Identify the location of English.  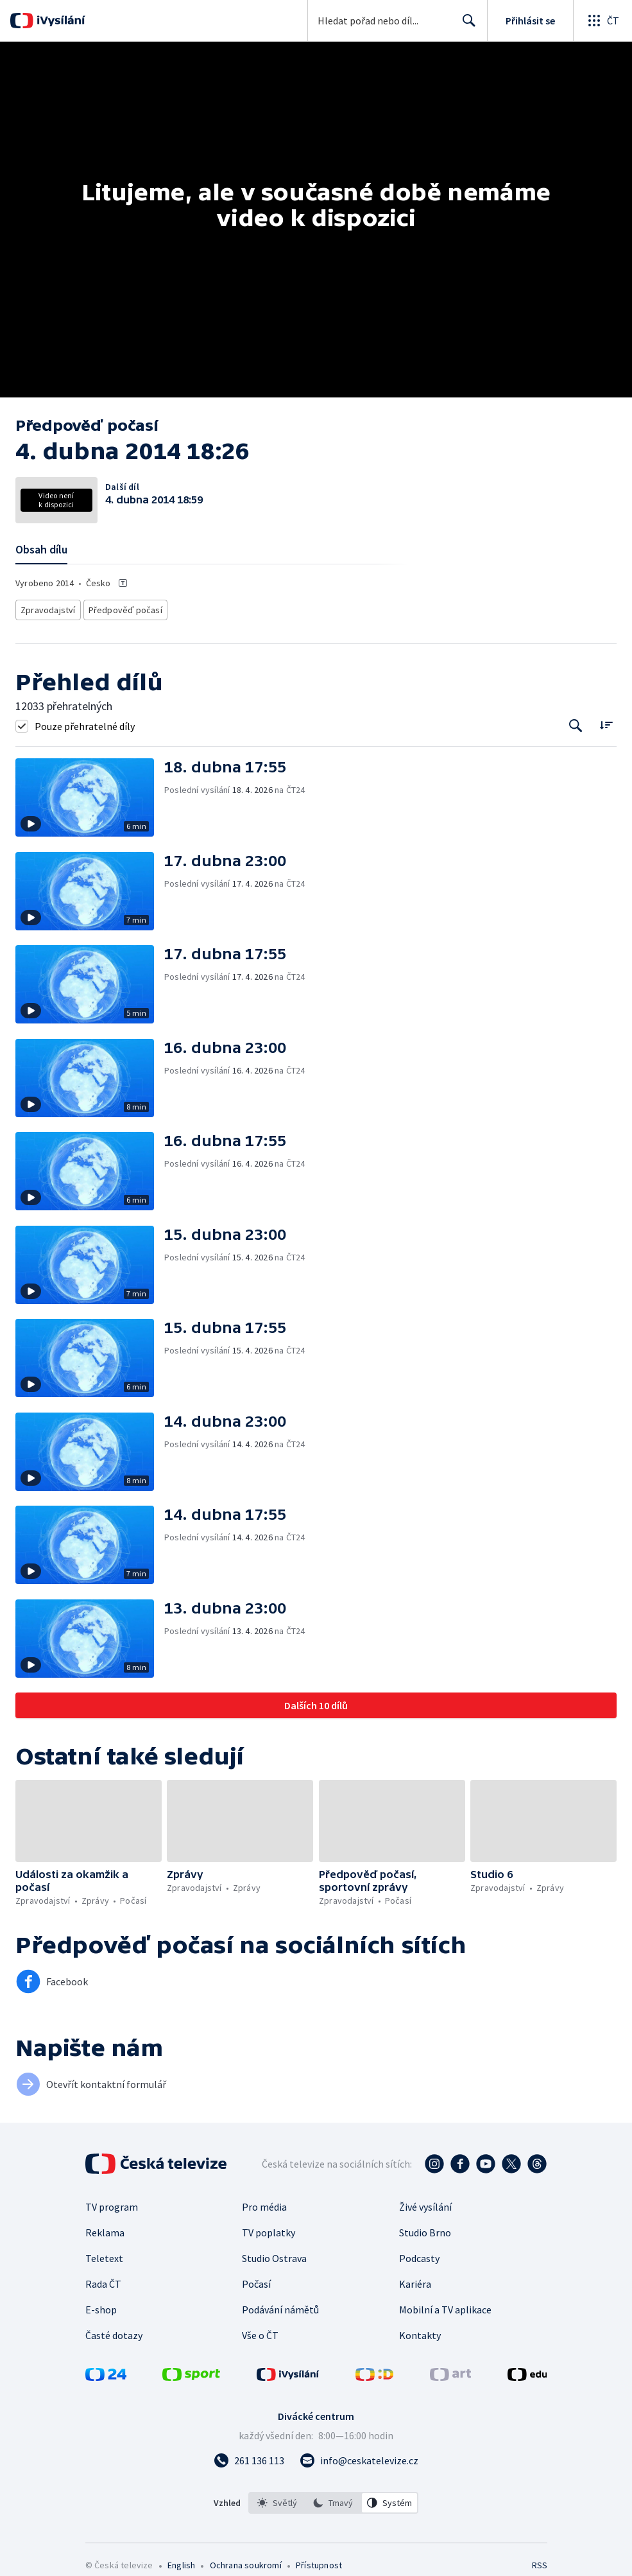
(181, 2561).